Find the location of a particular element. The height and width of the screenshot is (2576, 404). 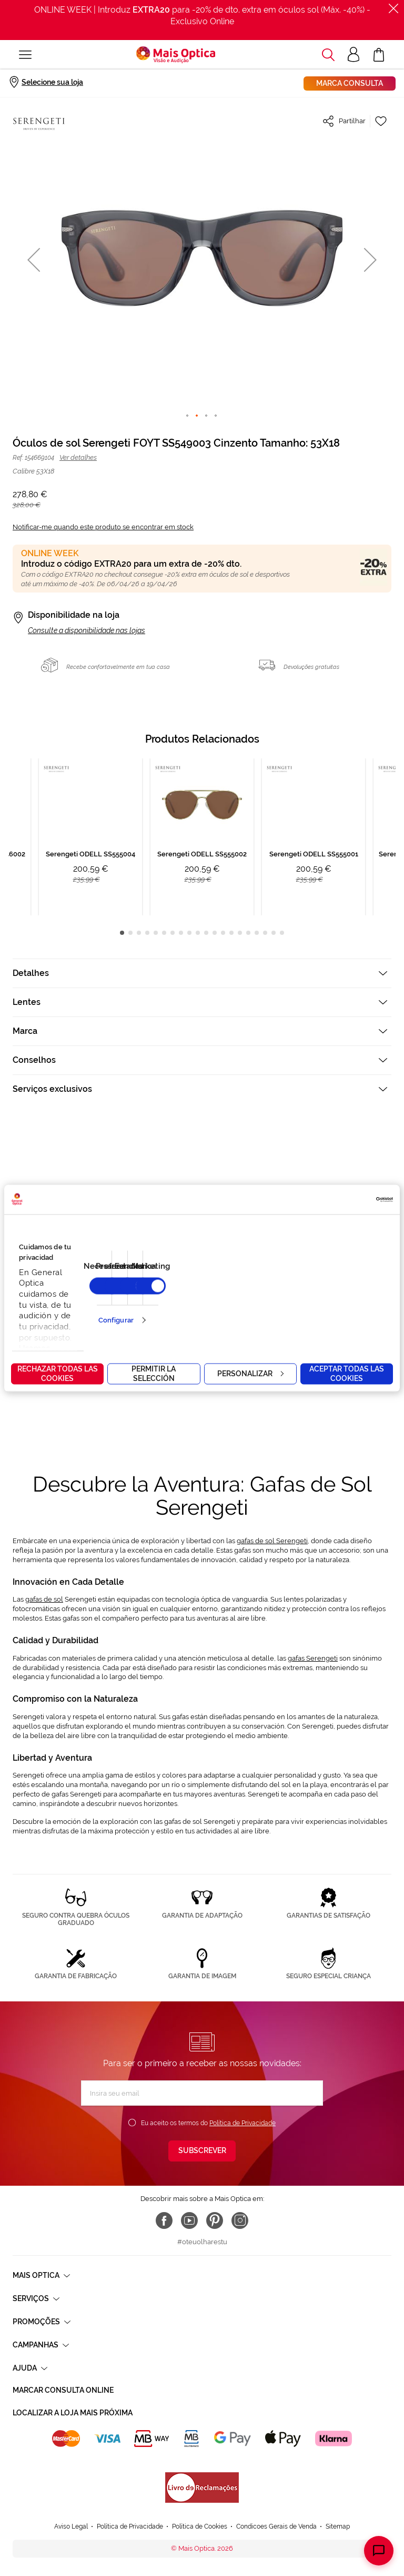

[store logo] is located at coordinates (175, 54).